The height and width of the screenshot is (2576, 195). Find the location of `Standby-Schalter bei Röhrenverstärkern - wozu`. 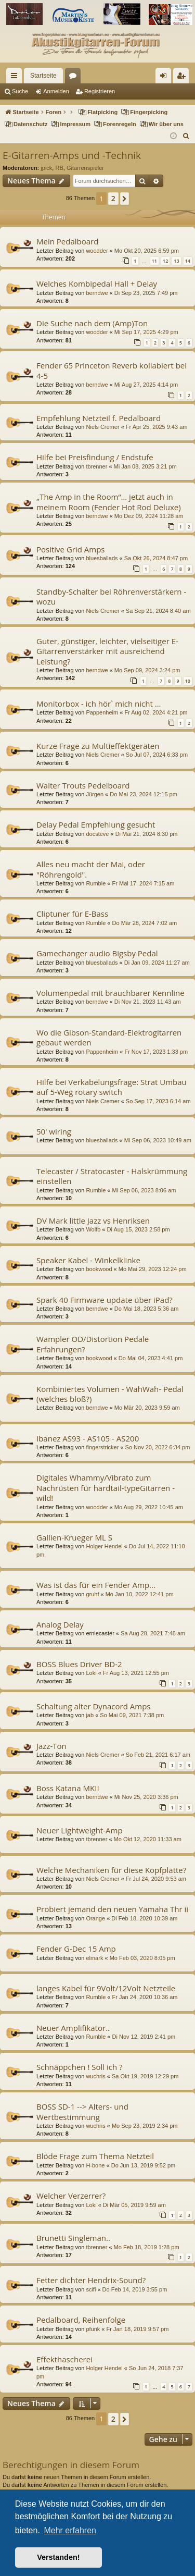

Standby-Schalter bei Röhrenverstärkern - wozu is located at coordinates (111, 596).